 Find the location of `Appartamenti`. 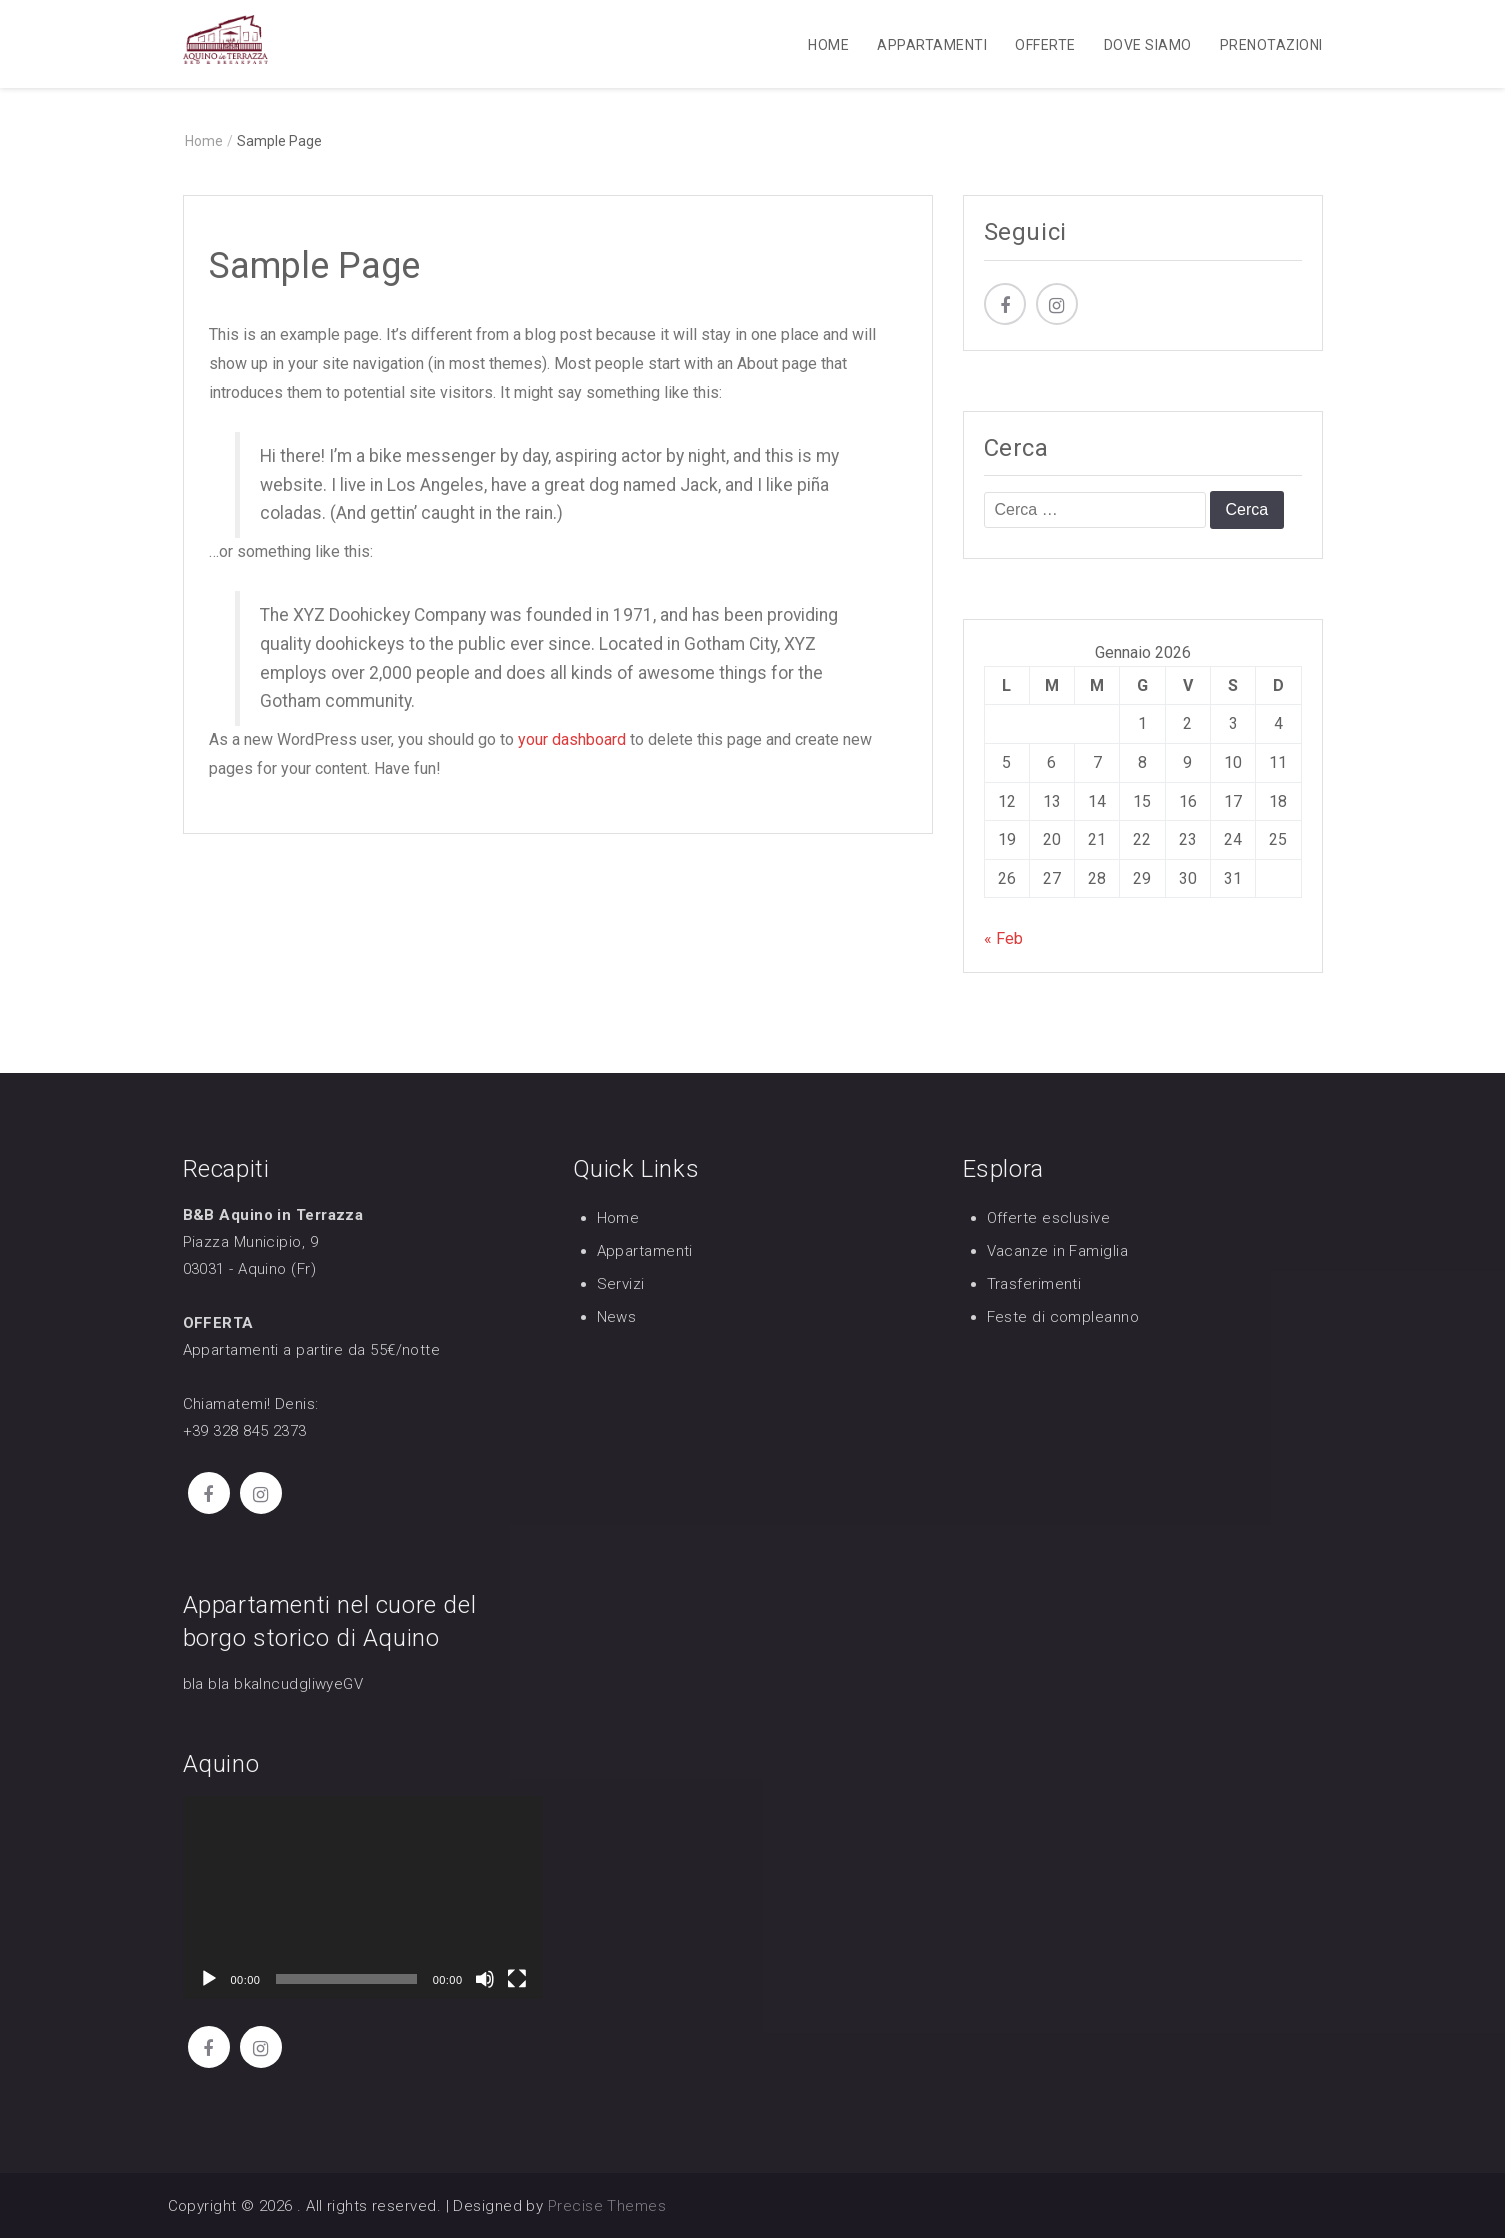

Appartamenti is located at coordinates (932, 45).